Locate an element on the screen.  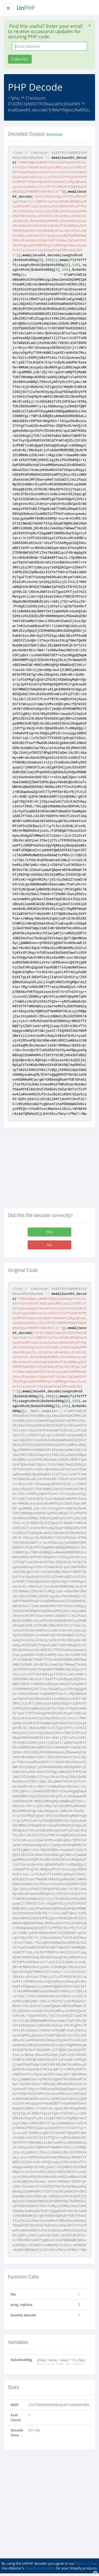
Un is located at coordinates (26, 8).